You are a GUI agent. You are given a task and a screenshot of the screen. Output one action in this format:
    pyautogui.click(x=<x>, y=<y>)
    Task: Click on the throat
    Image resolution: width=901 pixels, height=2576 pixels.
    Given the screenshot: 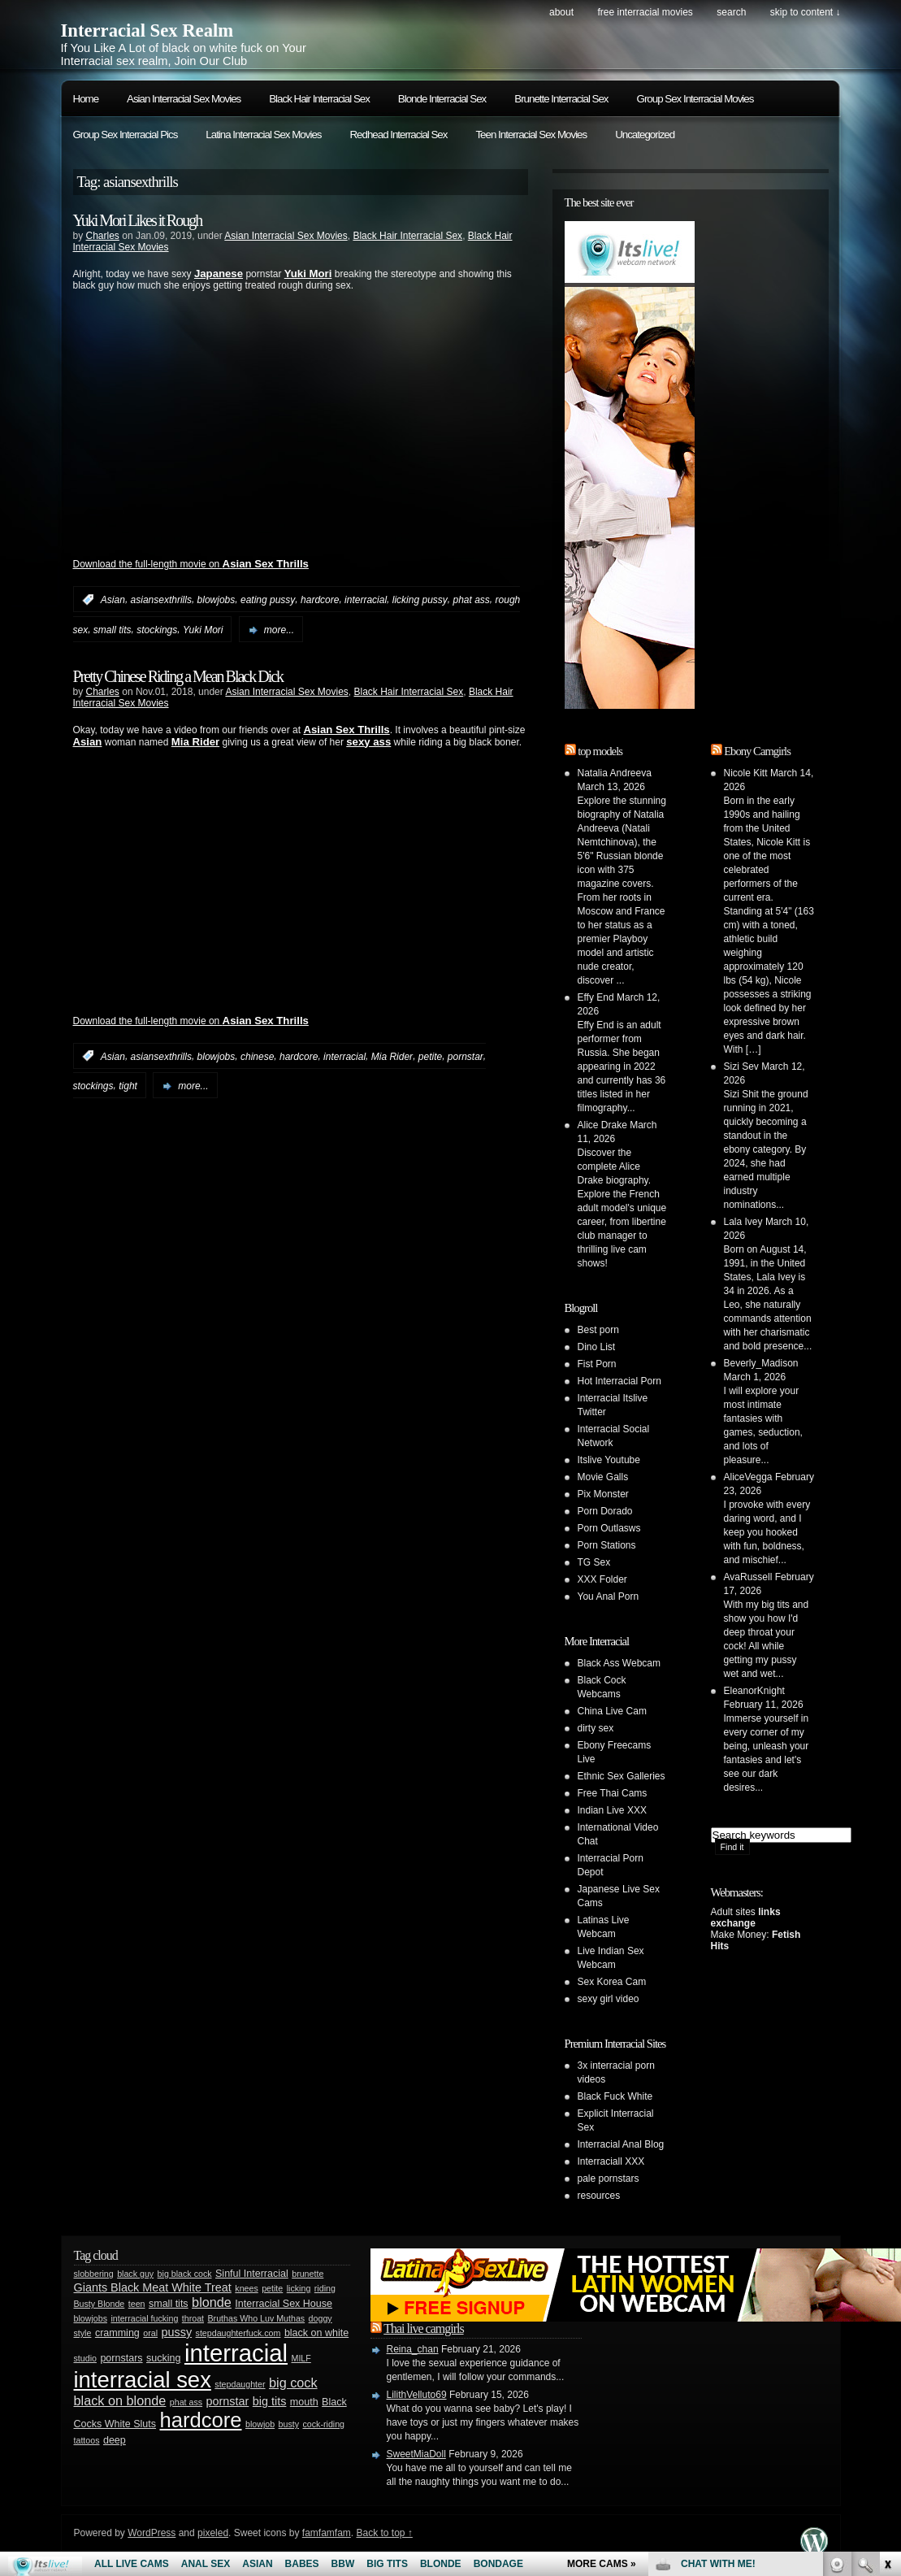 What is the action you would take?
    pyautogui.click(x=193, y=2318)
    